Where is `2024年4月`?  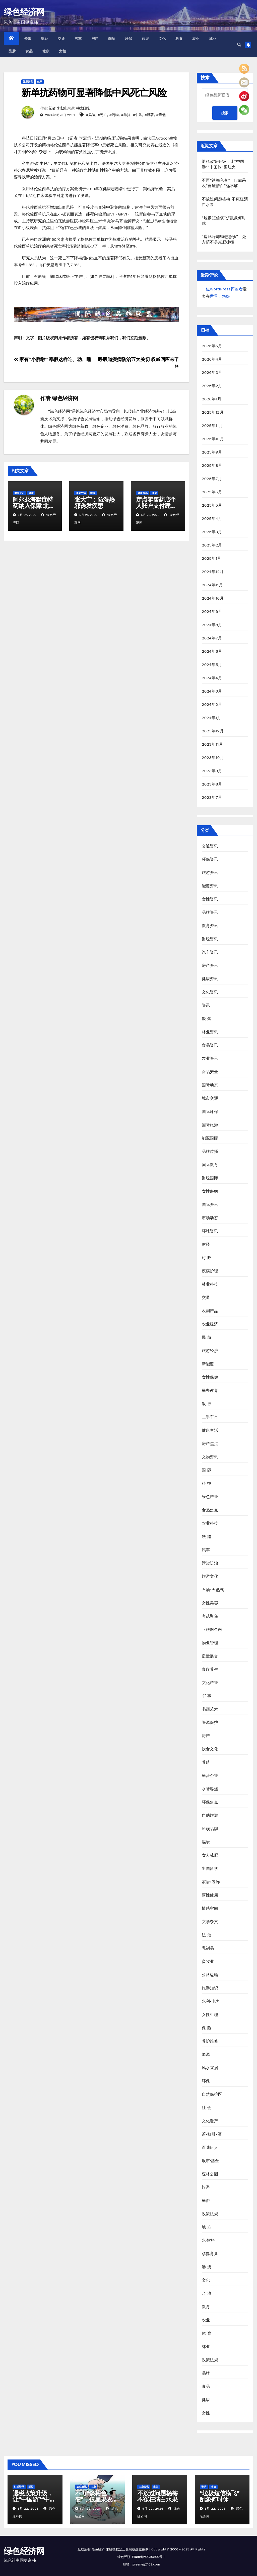 2024年4月 is located at coordinates (212, 678).